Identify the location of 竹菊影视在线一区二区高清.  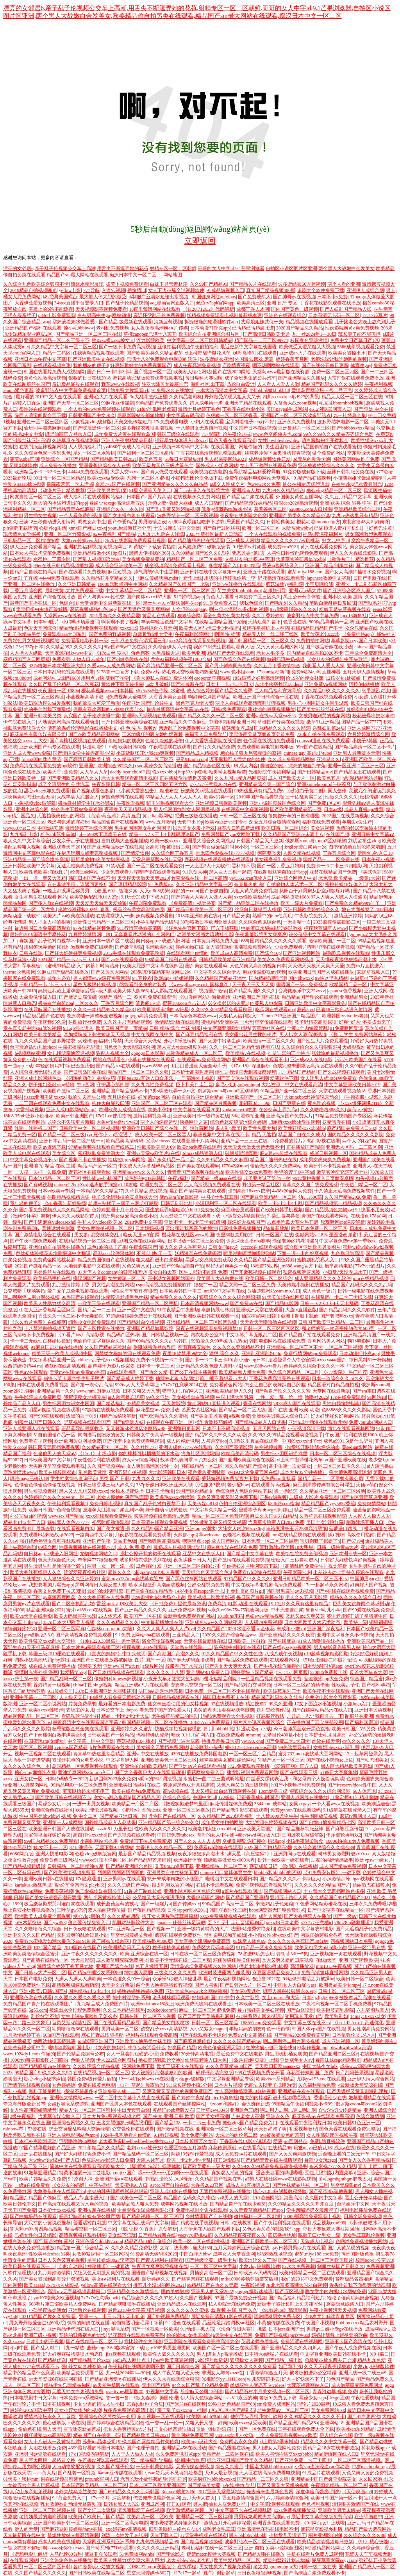
(199, 878).